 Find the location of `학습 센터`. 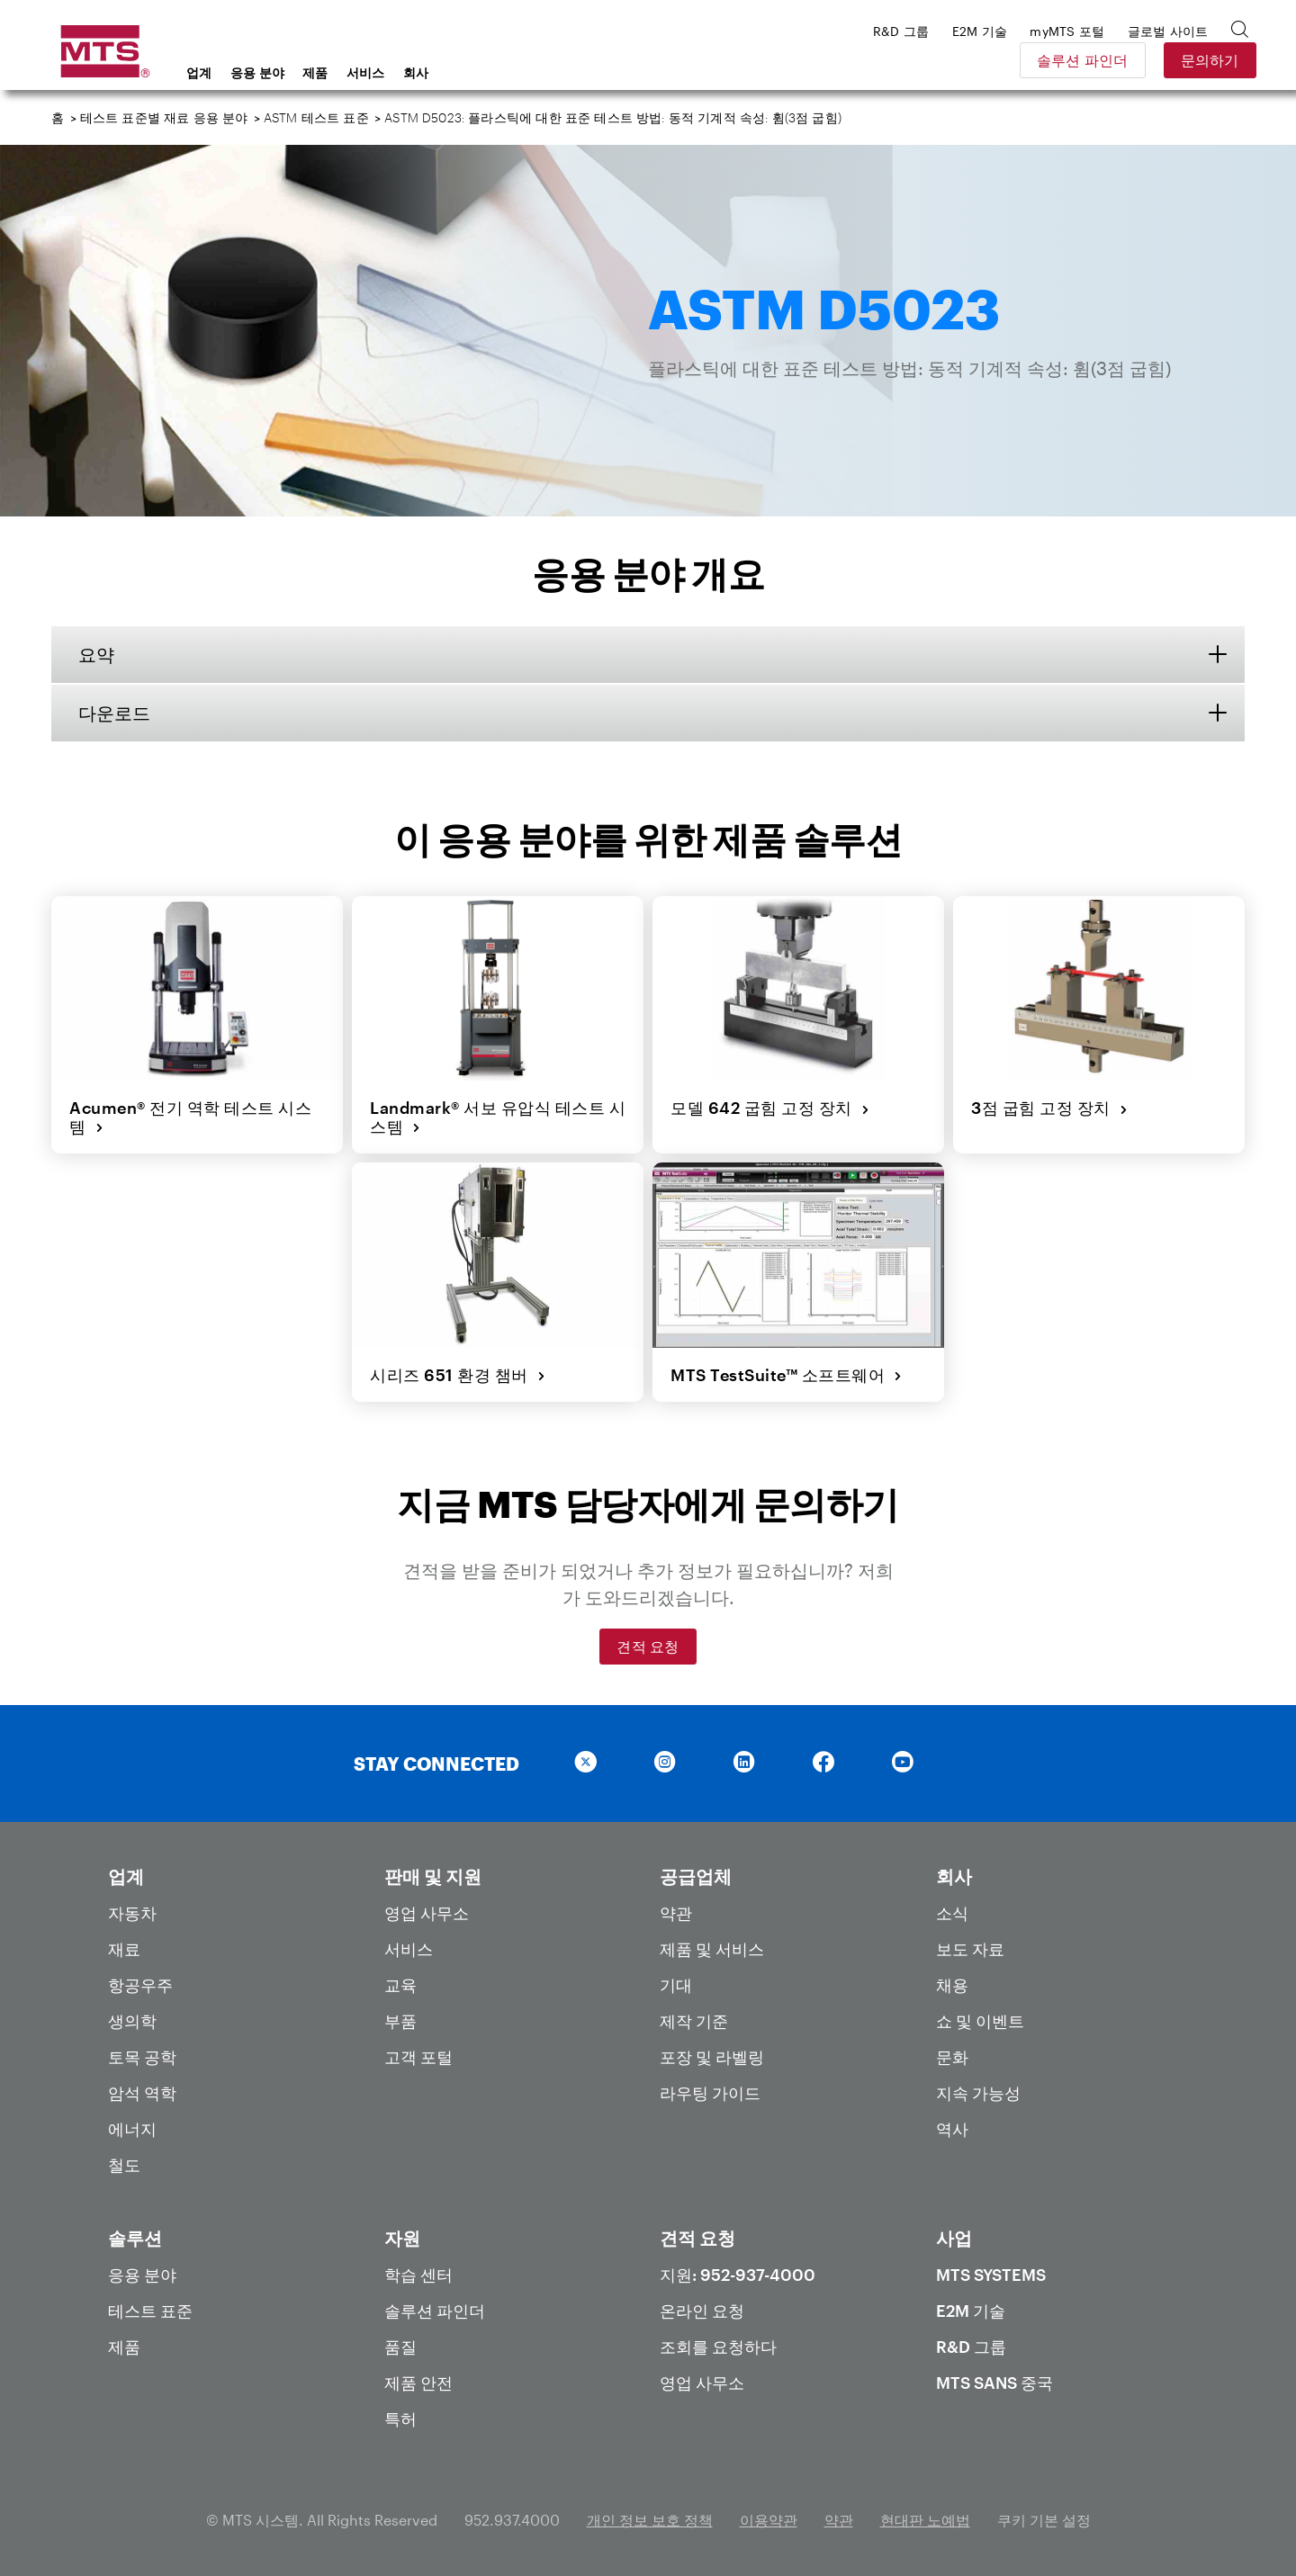

학습 센터 is located at coordinates (418, 2274).